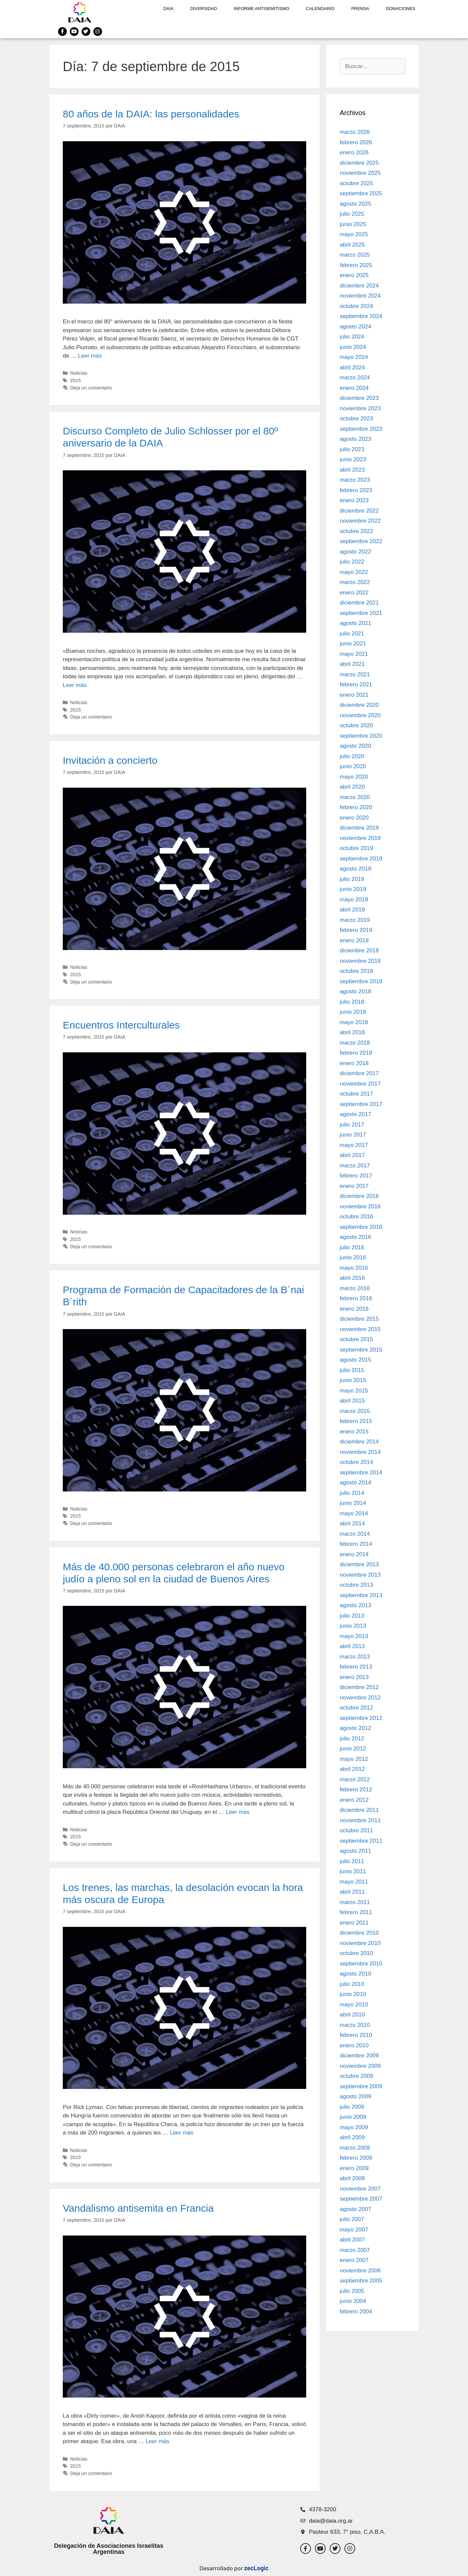 This screenshot has width=468, height=2576. I want to click on abril 2011, so click(352, 1892).